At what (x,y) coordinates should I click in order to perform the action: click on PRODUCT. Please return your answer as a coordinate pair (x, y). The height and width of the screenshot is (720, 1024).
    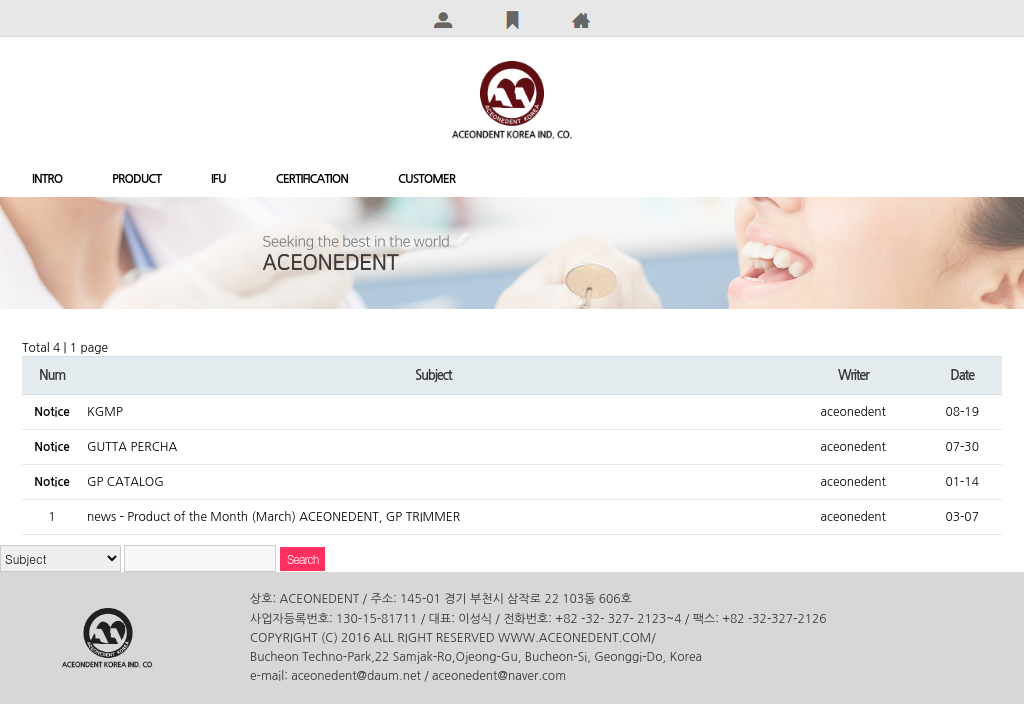
    Looking at the image, I should click on (136, 179).